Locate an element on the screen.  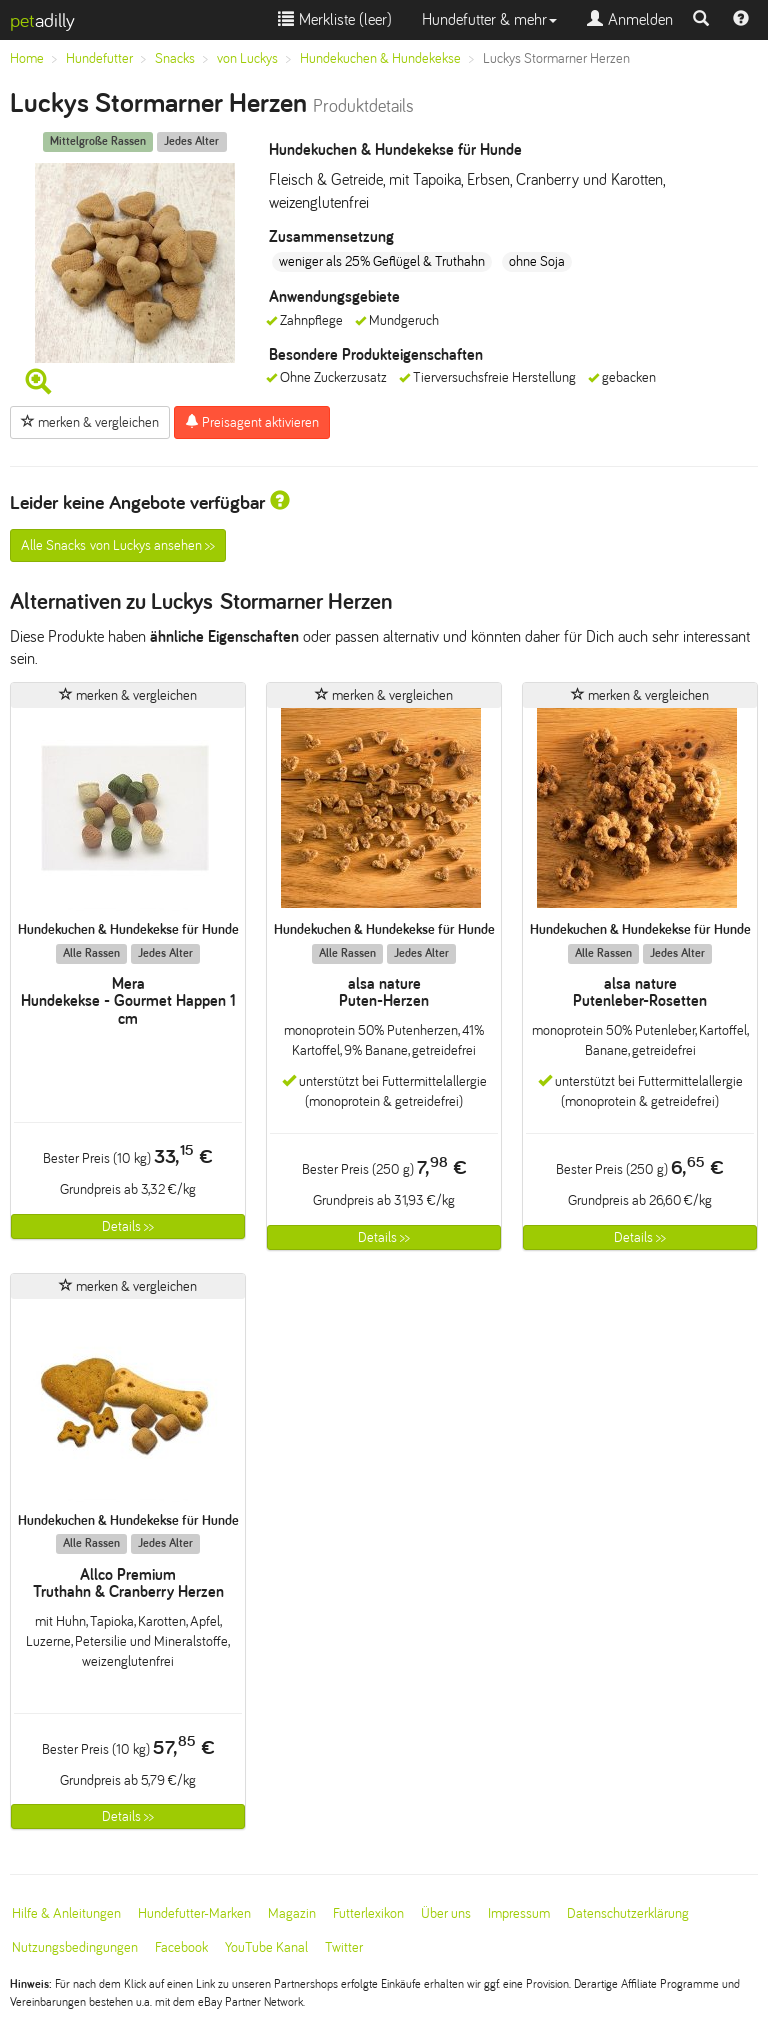
Hilfe & Anleitungen is located at coordinates (66, 1913).